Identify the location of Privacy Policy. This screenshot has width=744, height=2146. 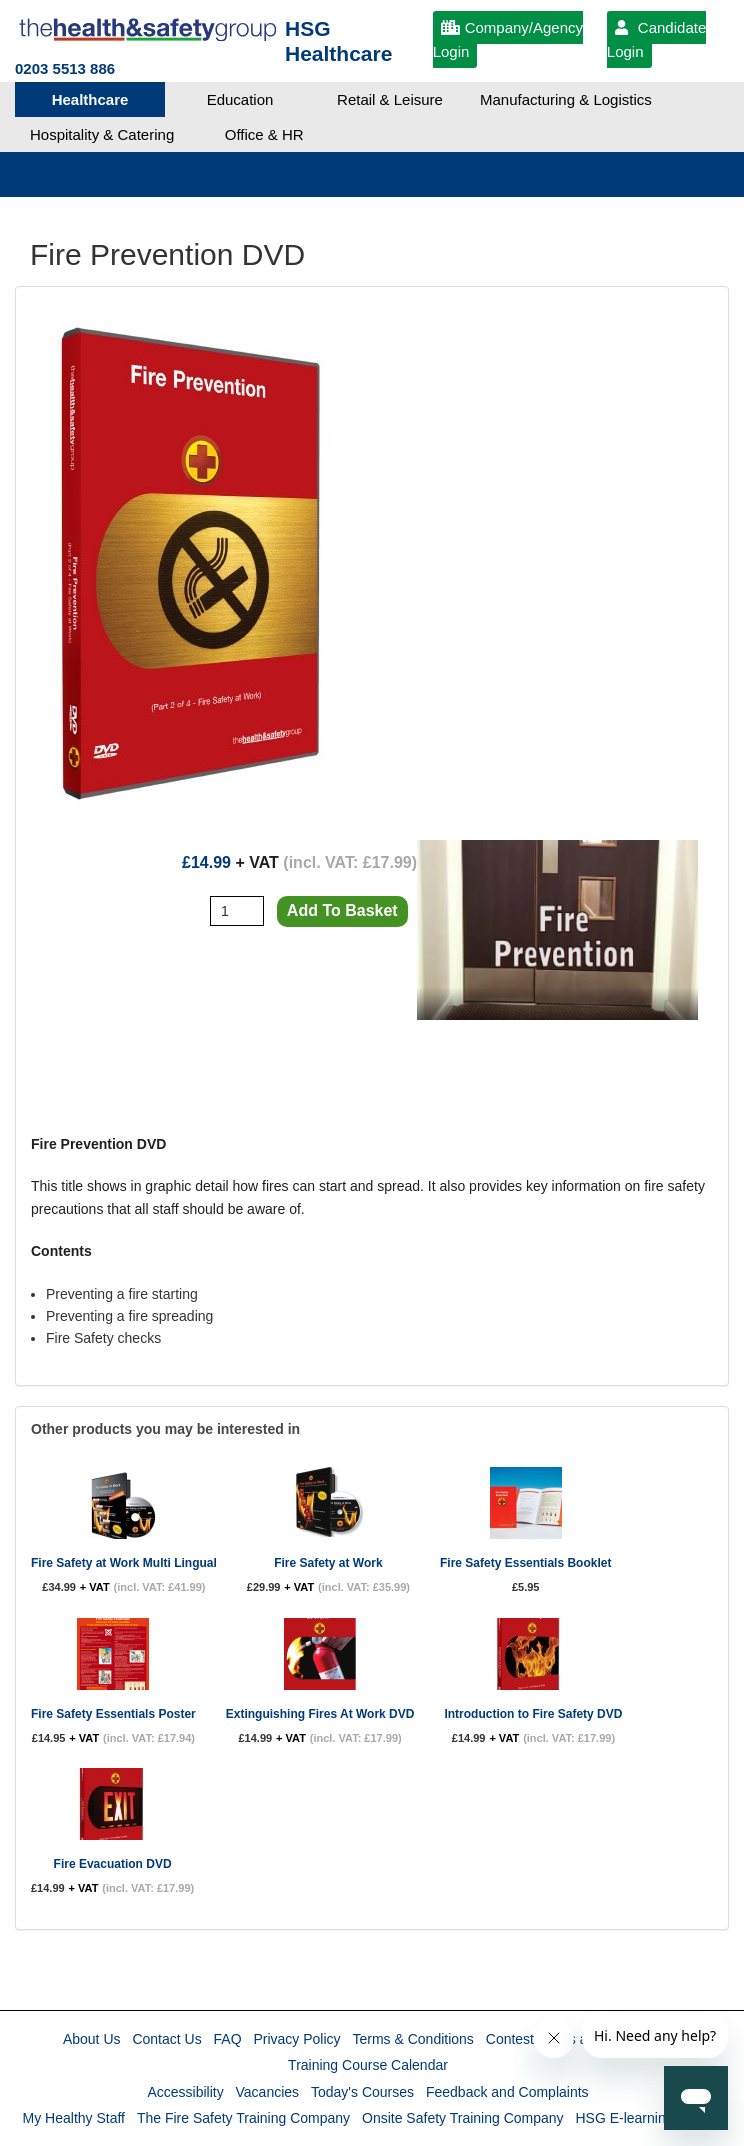
(296, 2039).